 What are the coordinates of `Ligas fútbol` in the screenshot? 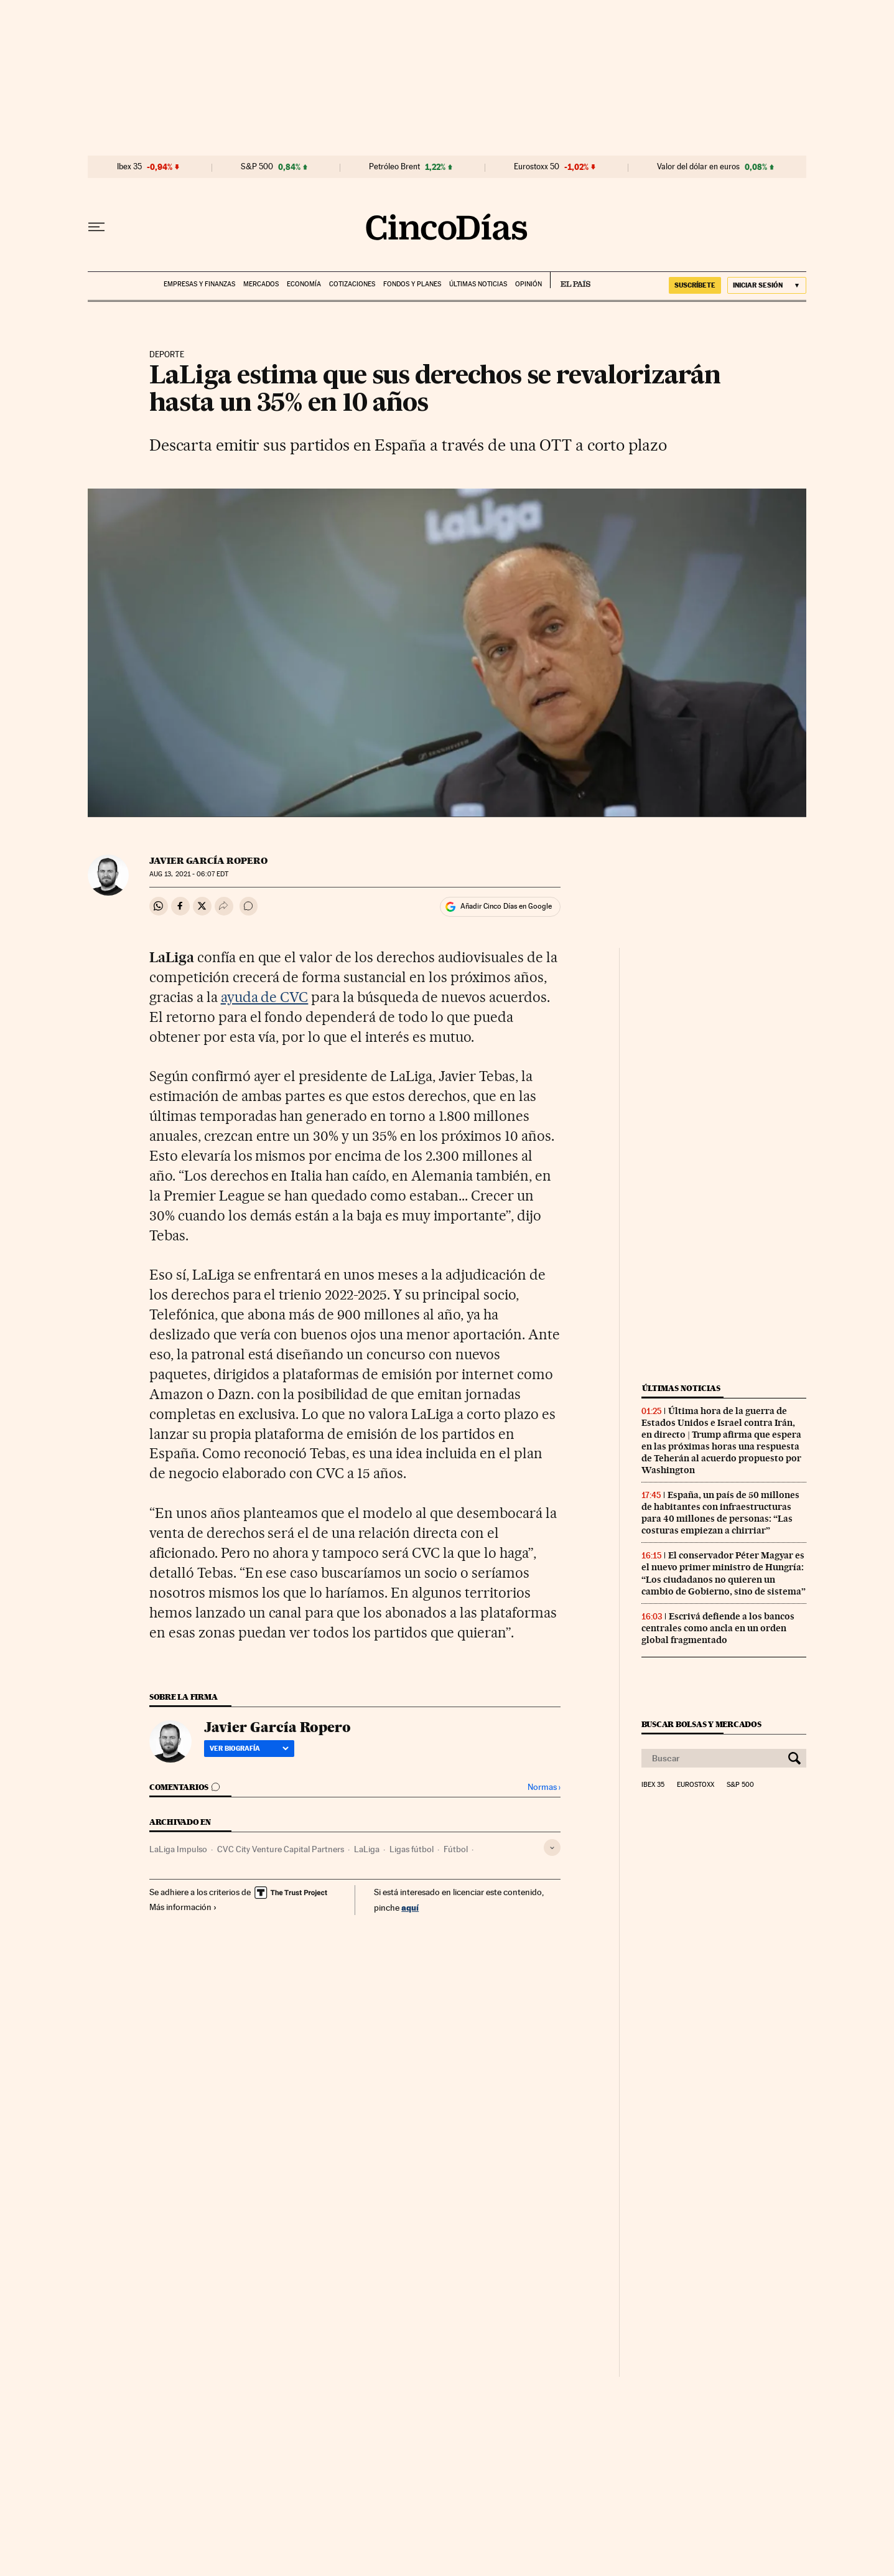 It's located at (411, 1849).